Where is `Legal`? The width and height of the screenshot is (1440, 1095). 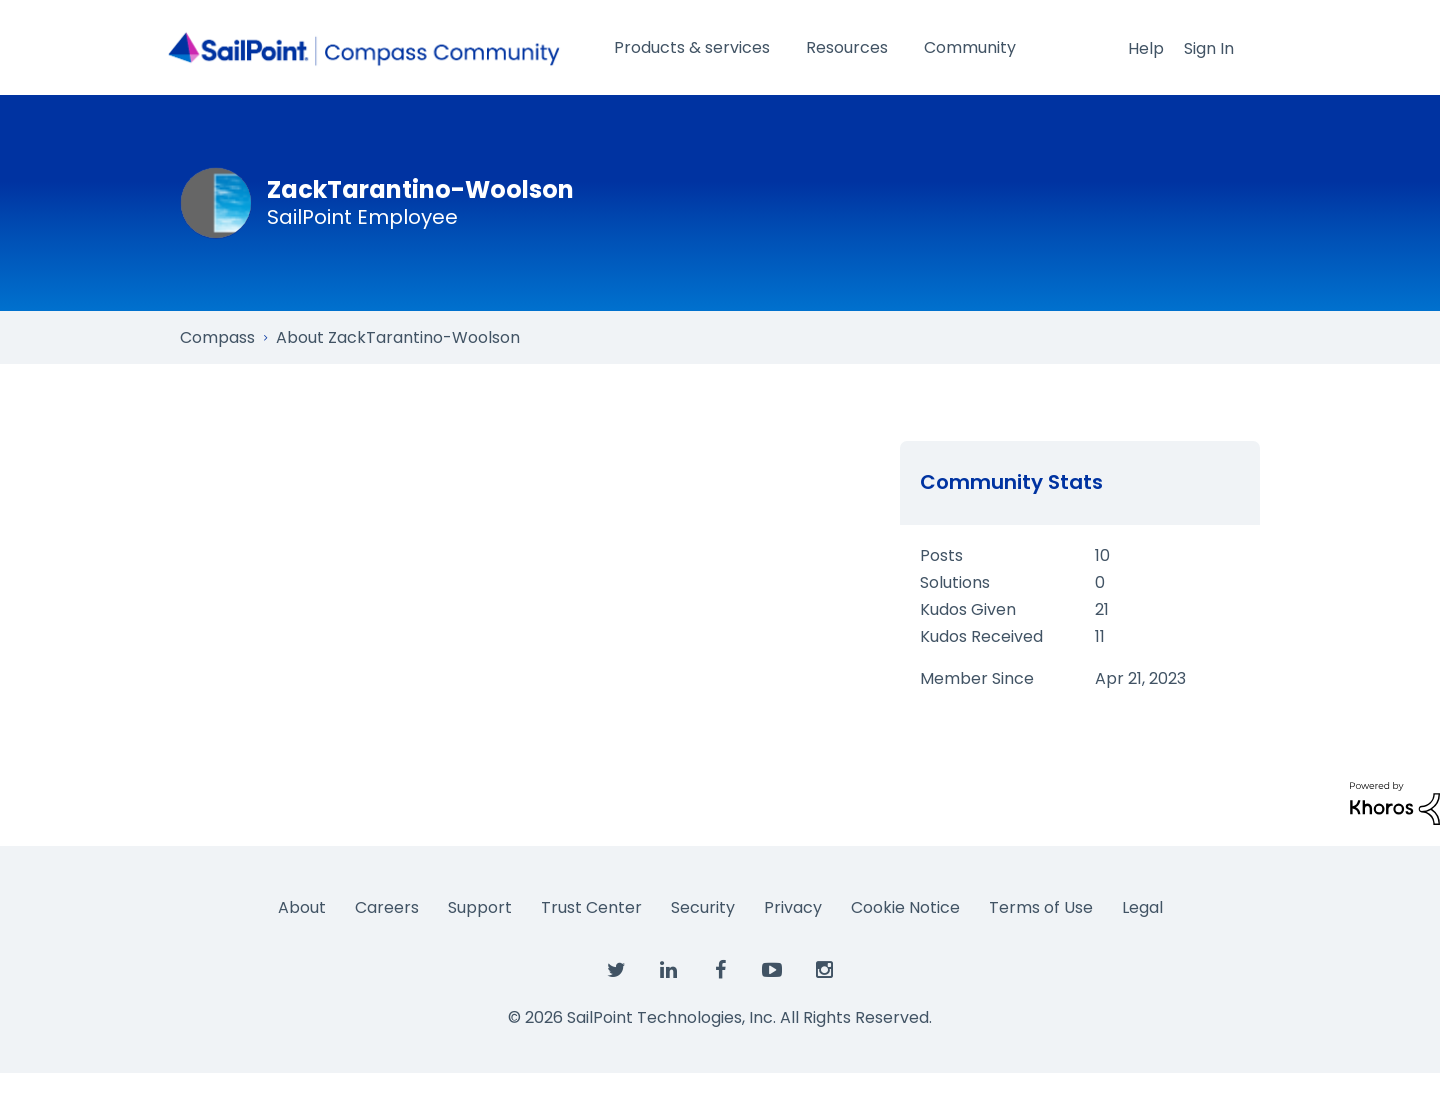 Legal is located at coordinates (1142, 907).